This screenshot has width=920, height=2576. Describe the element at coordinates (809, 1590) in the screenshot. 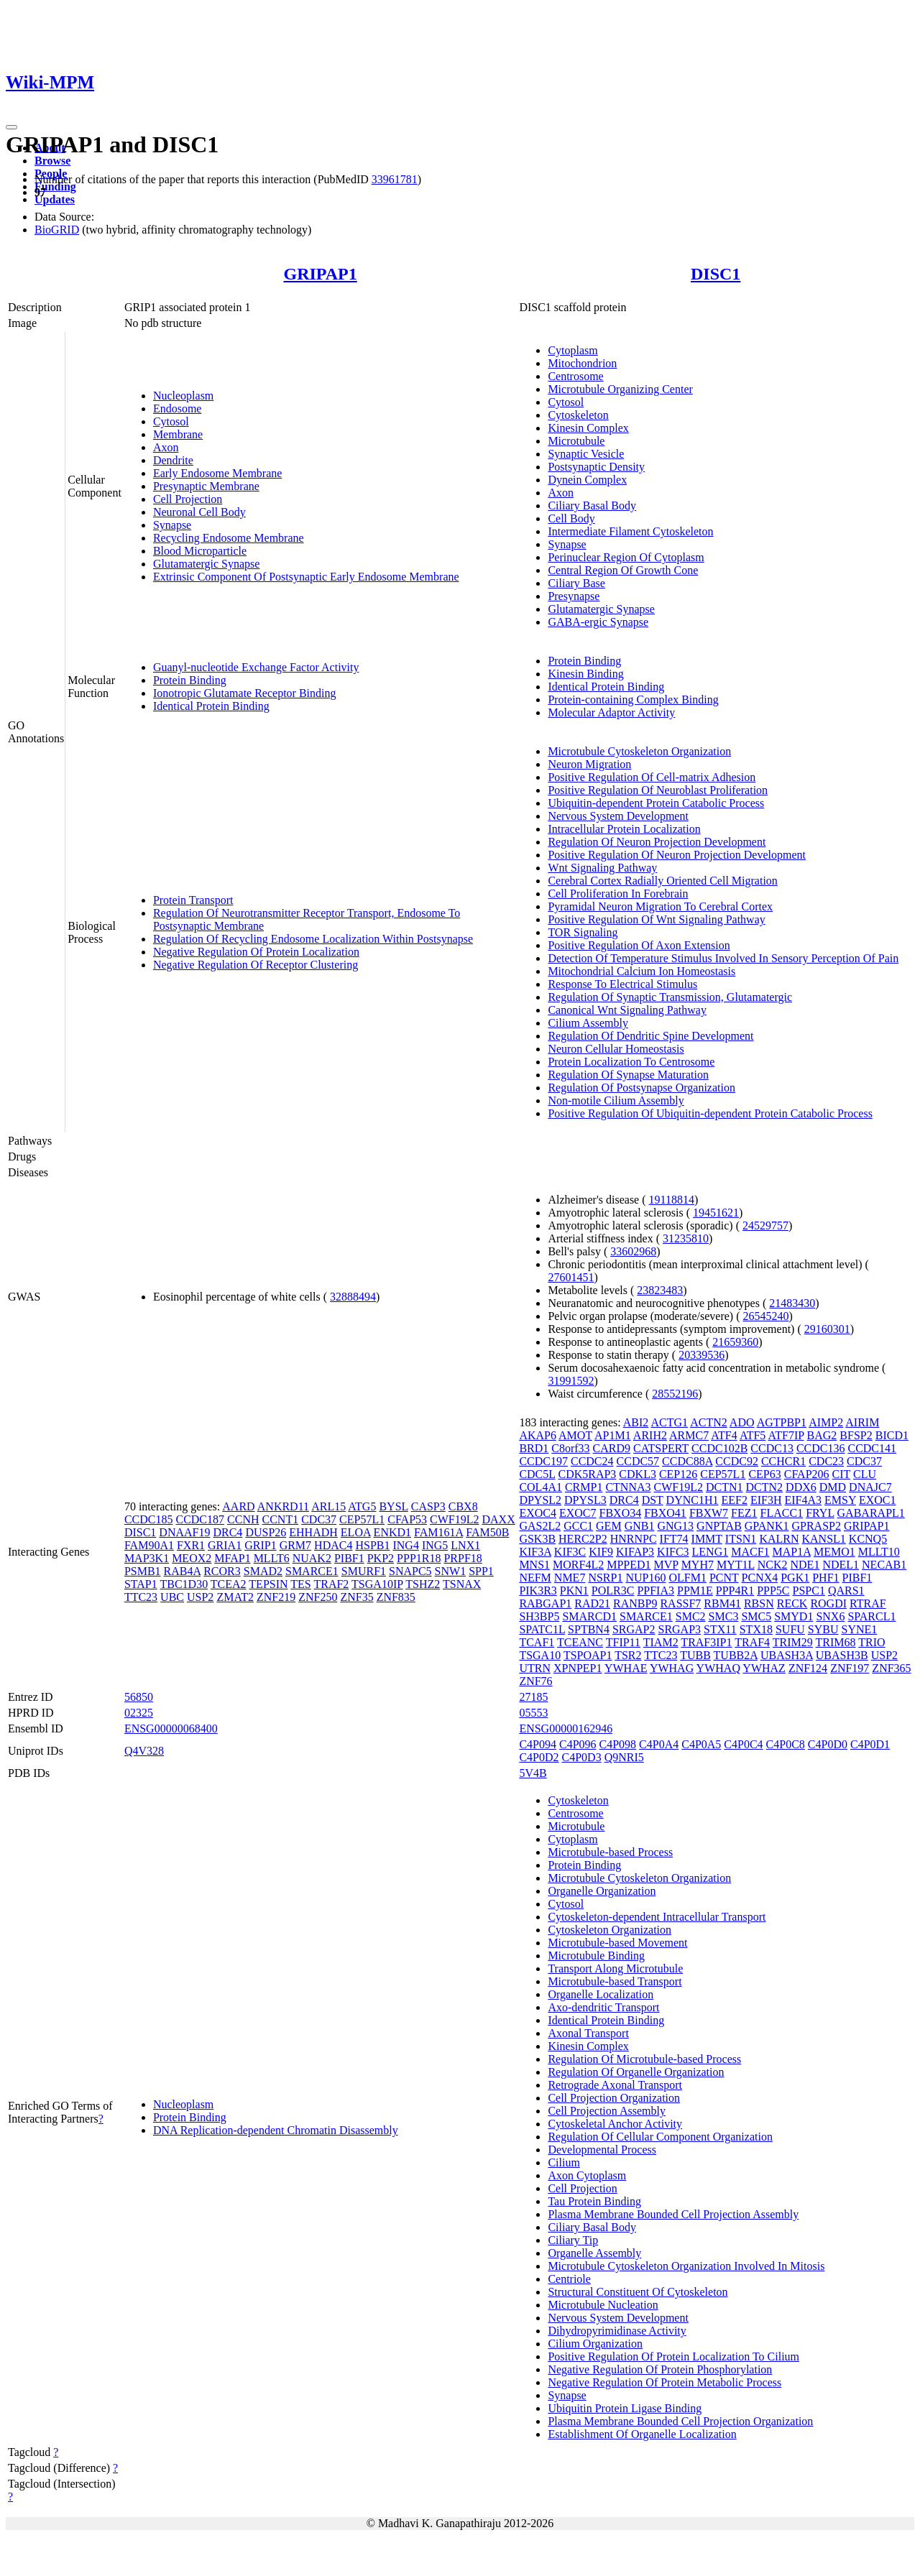

I see `PSPC1` at that location.